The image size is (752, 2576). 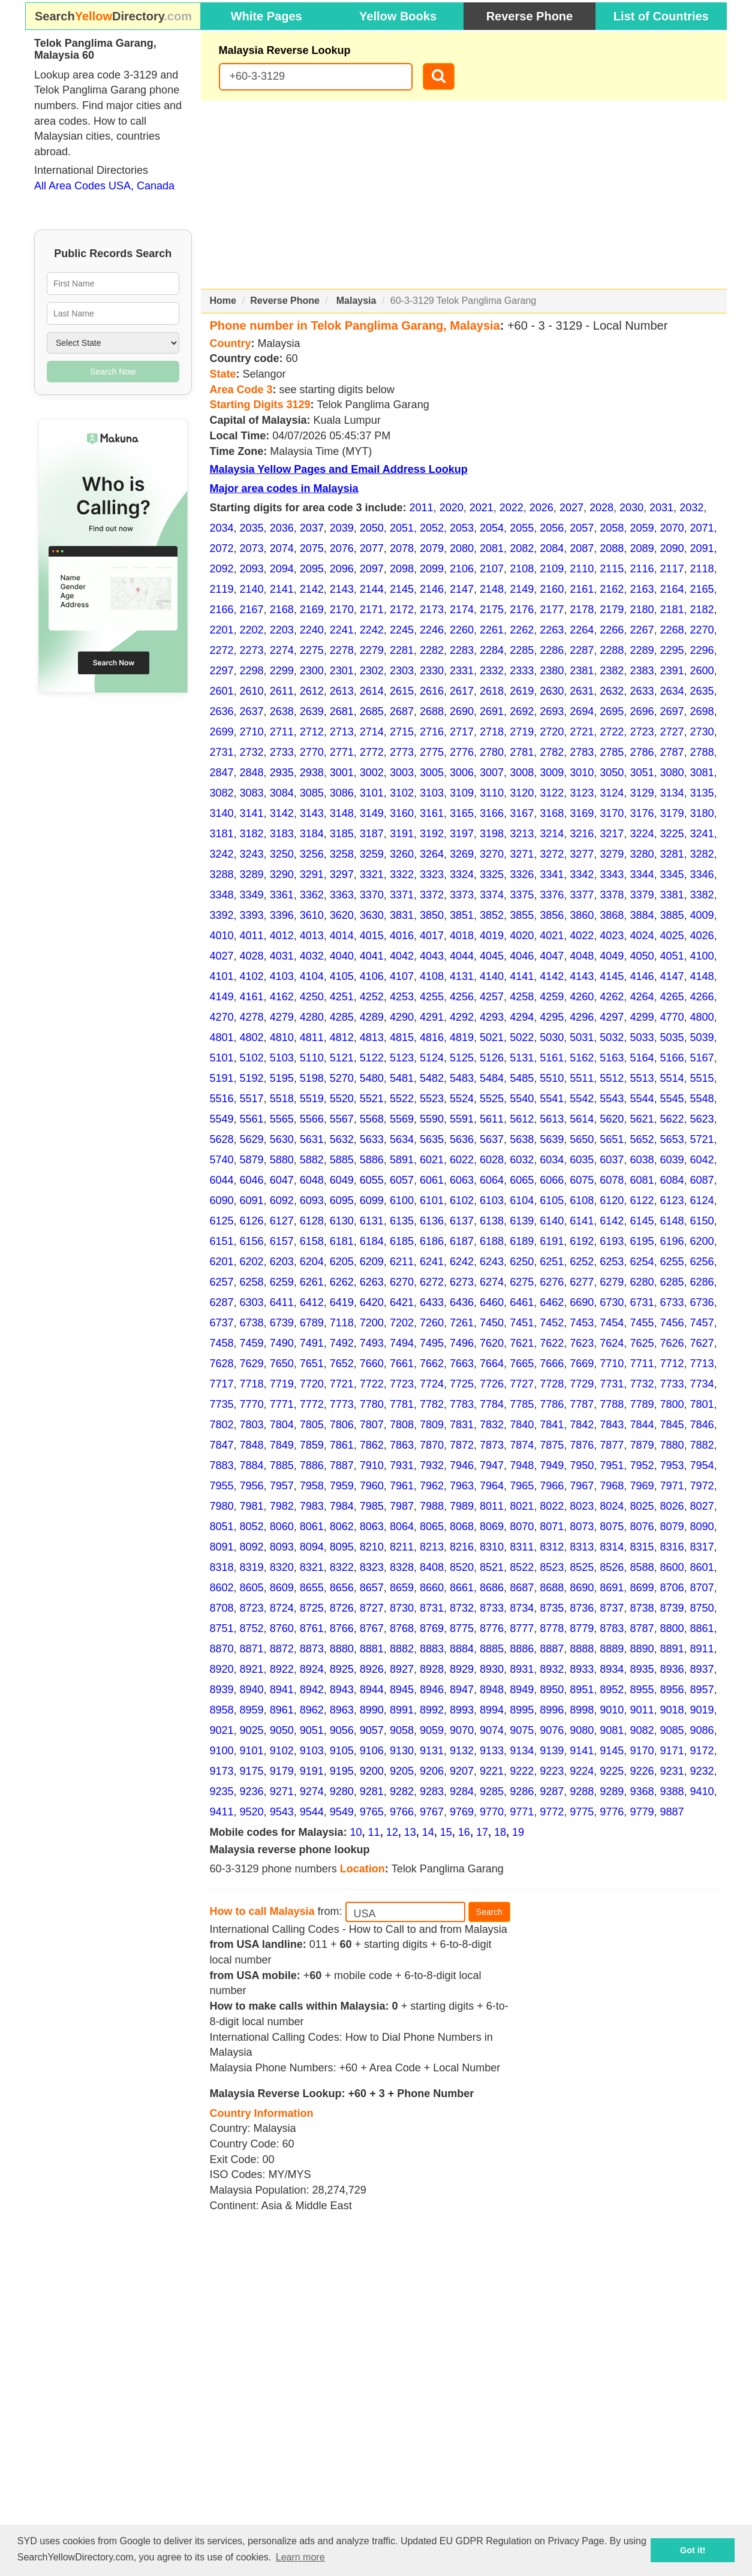 What do you see at coordinates (432, 1099) in the screenshot?
I see `5523` at bounding box center [432, 1099].